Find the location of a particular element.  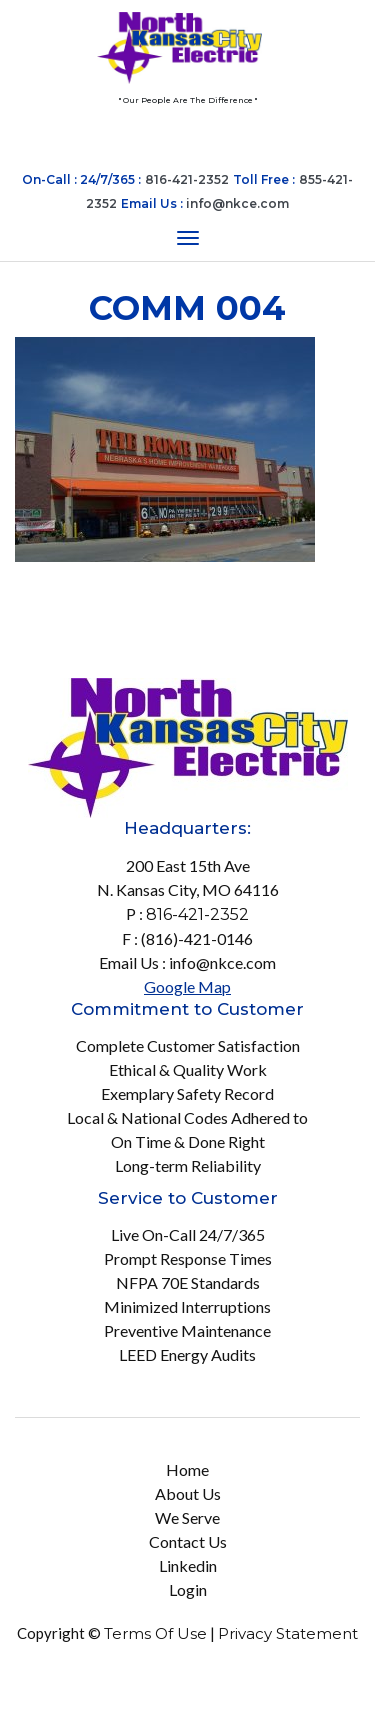

On-Call : 24/7/365 : is located at coordinates (81, 179).